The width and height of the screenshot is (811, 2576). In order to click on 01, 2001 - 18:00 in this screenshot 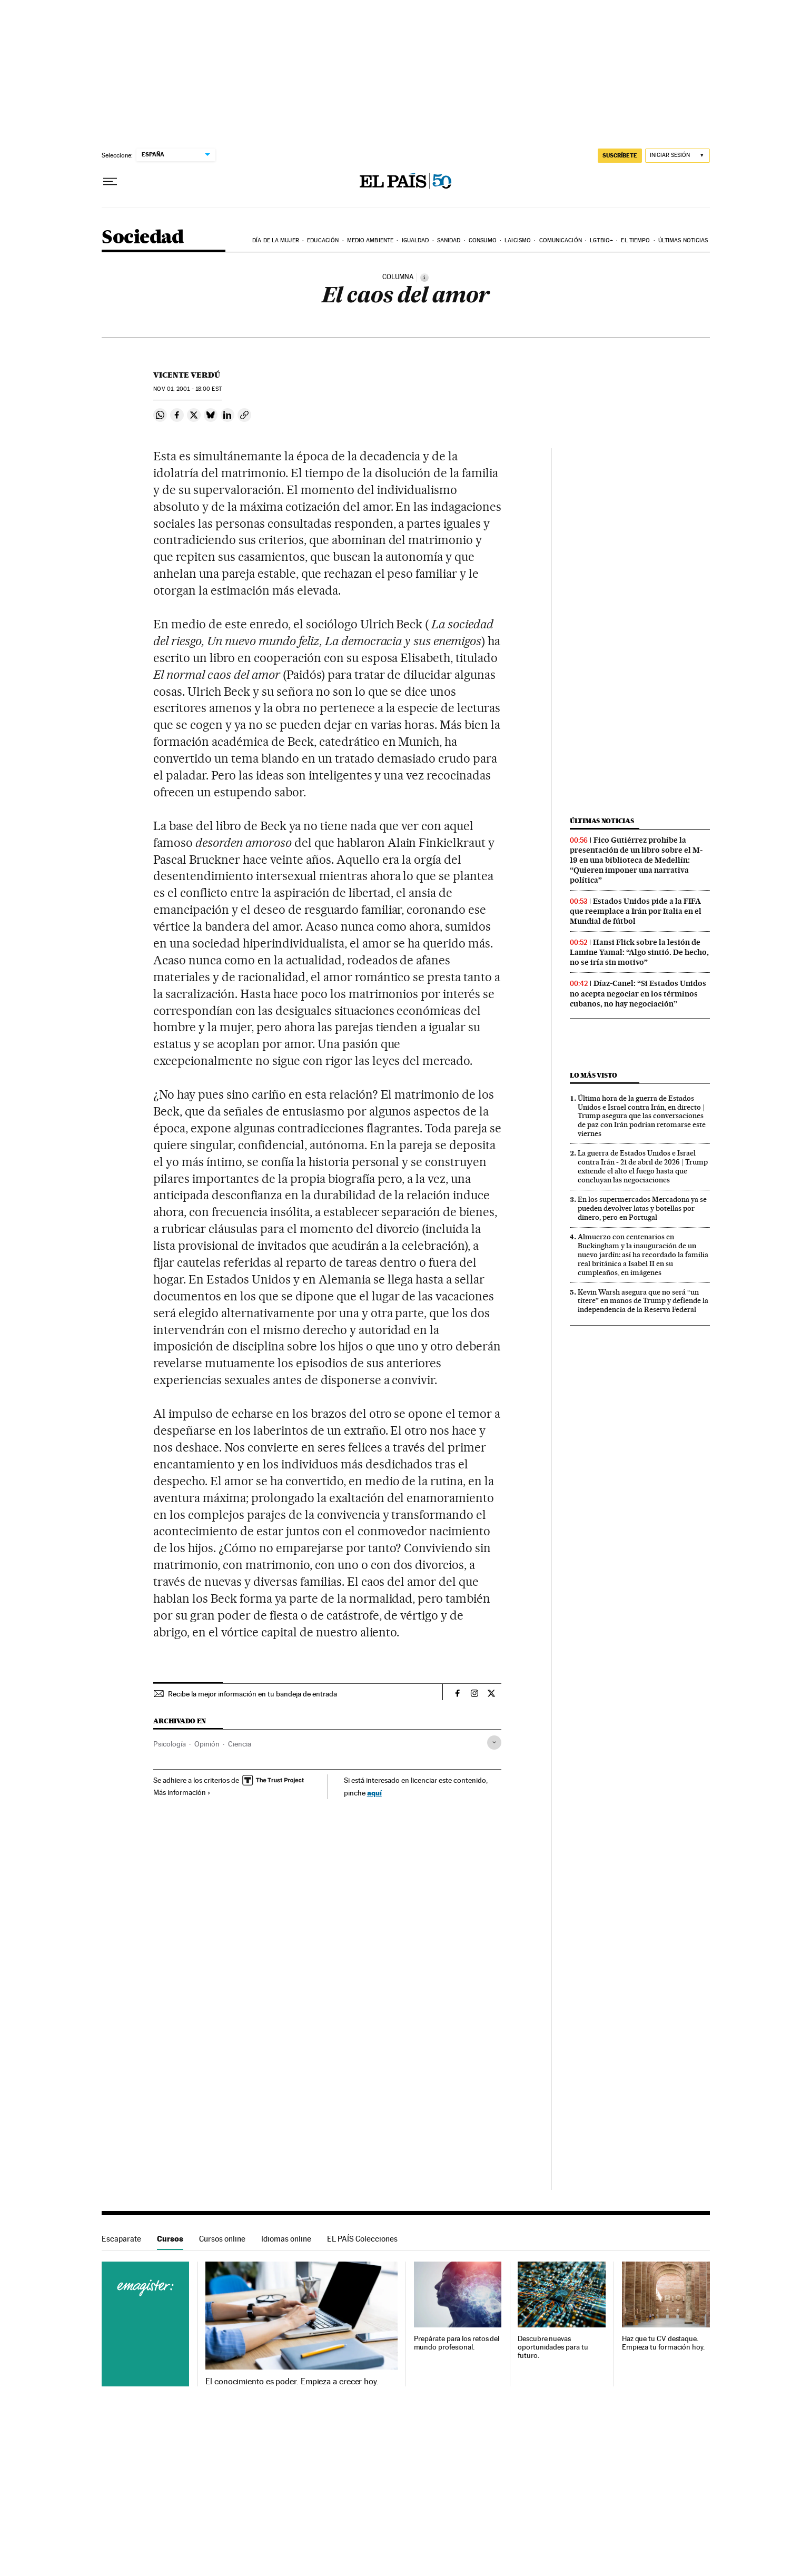, I will do `click(187, 389)`.